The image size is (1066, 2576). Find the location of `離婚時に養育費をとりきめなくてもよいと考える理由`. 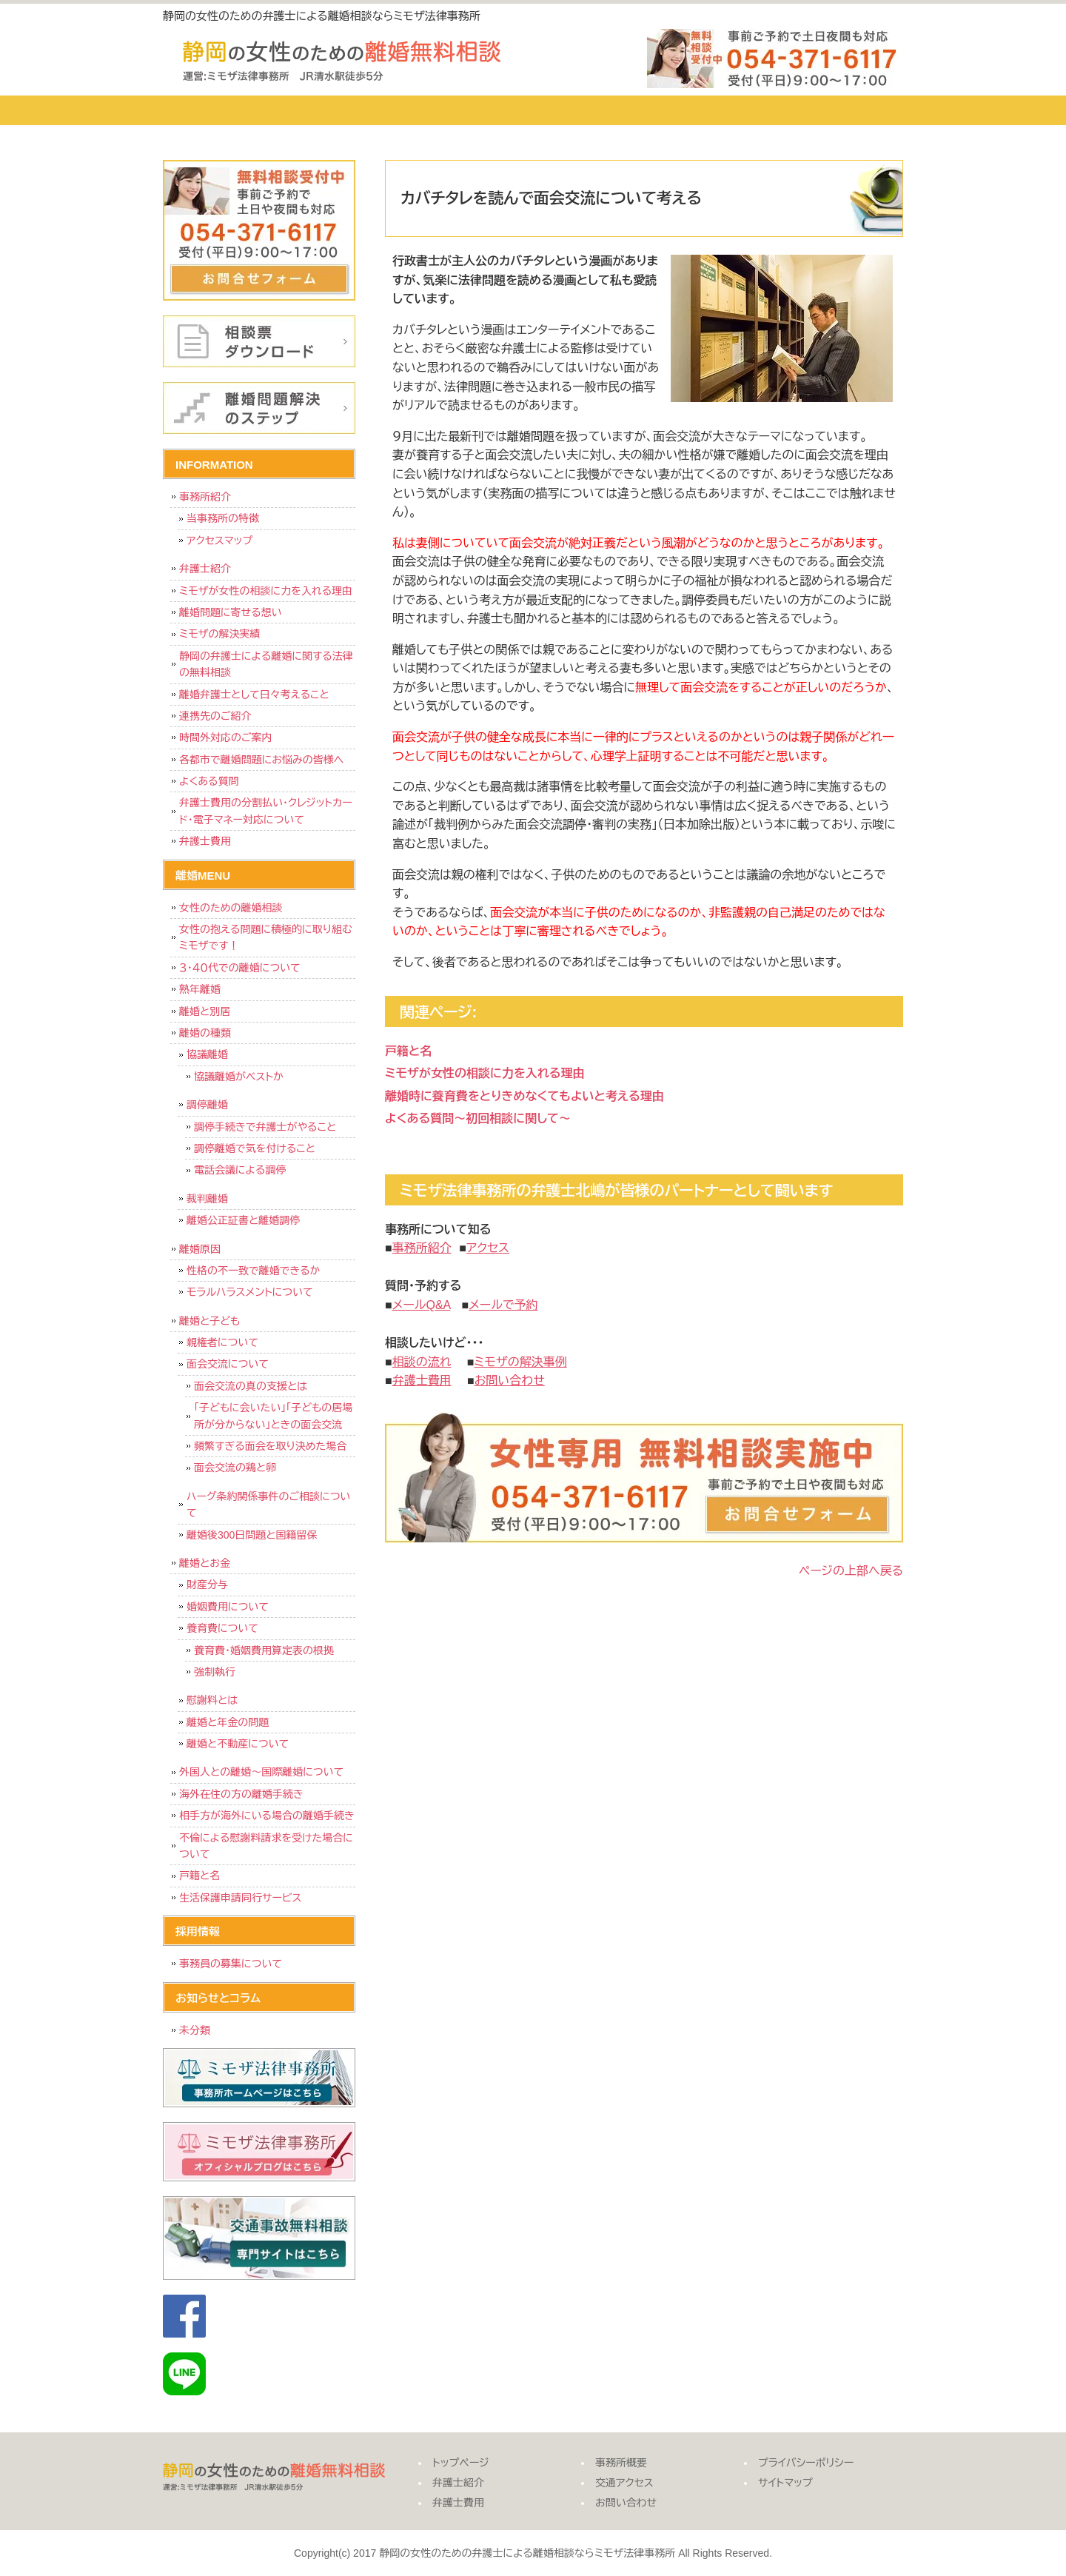

離婚時に養育費をとりきめなくてもよいと考える理由 is located at coordinates (524, 1096).